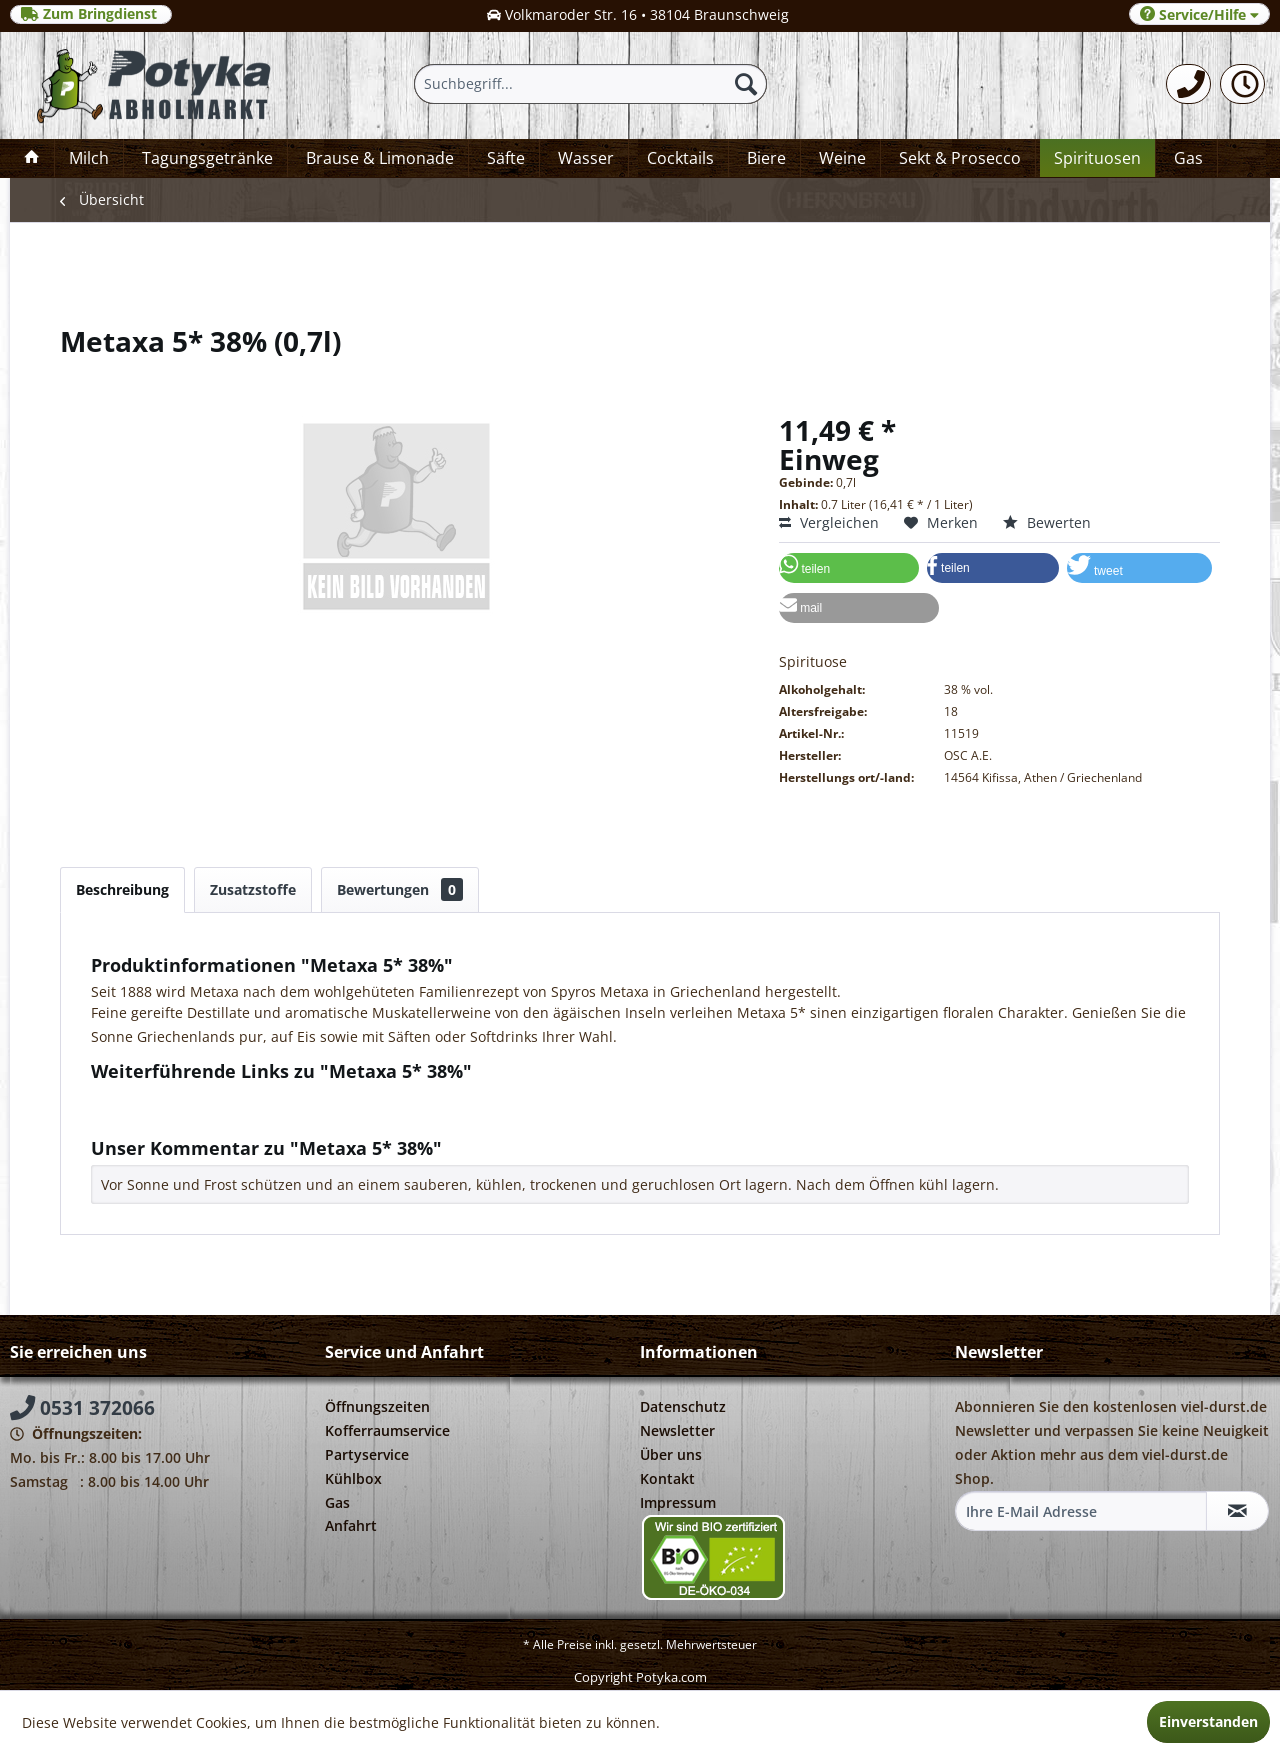 This screenshot has height=1754, width=1280. Describe the element at coordinates (194, 1116) in the screenshot. I see `Weitere Artikel von OSC A.E.` at that location.